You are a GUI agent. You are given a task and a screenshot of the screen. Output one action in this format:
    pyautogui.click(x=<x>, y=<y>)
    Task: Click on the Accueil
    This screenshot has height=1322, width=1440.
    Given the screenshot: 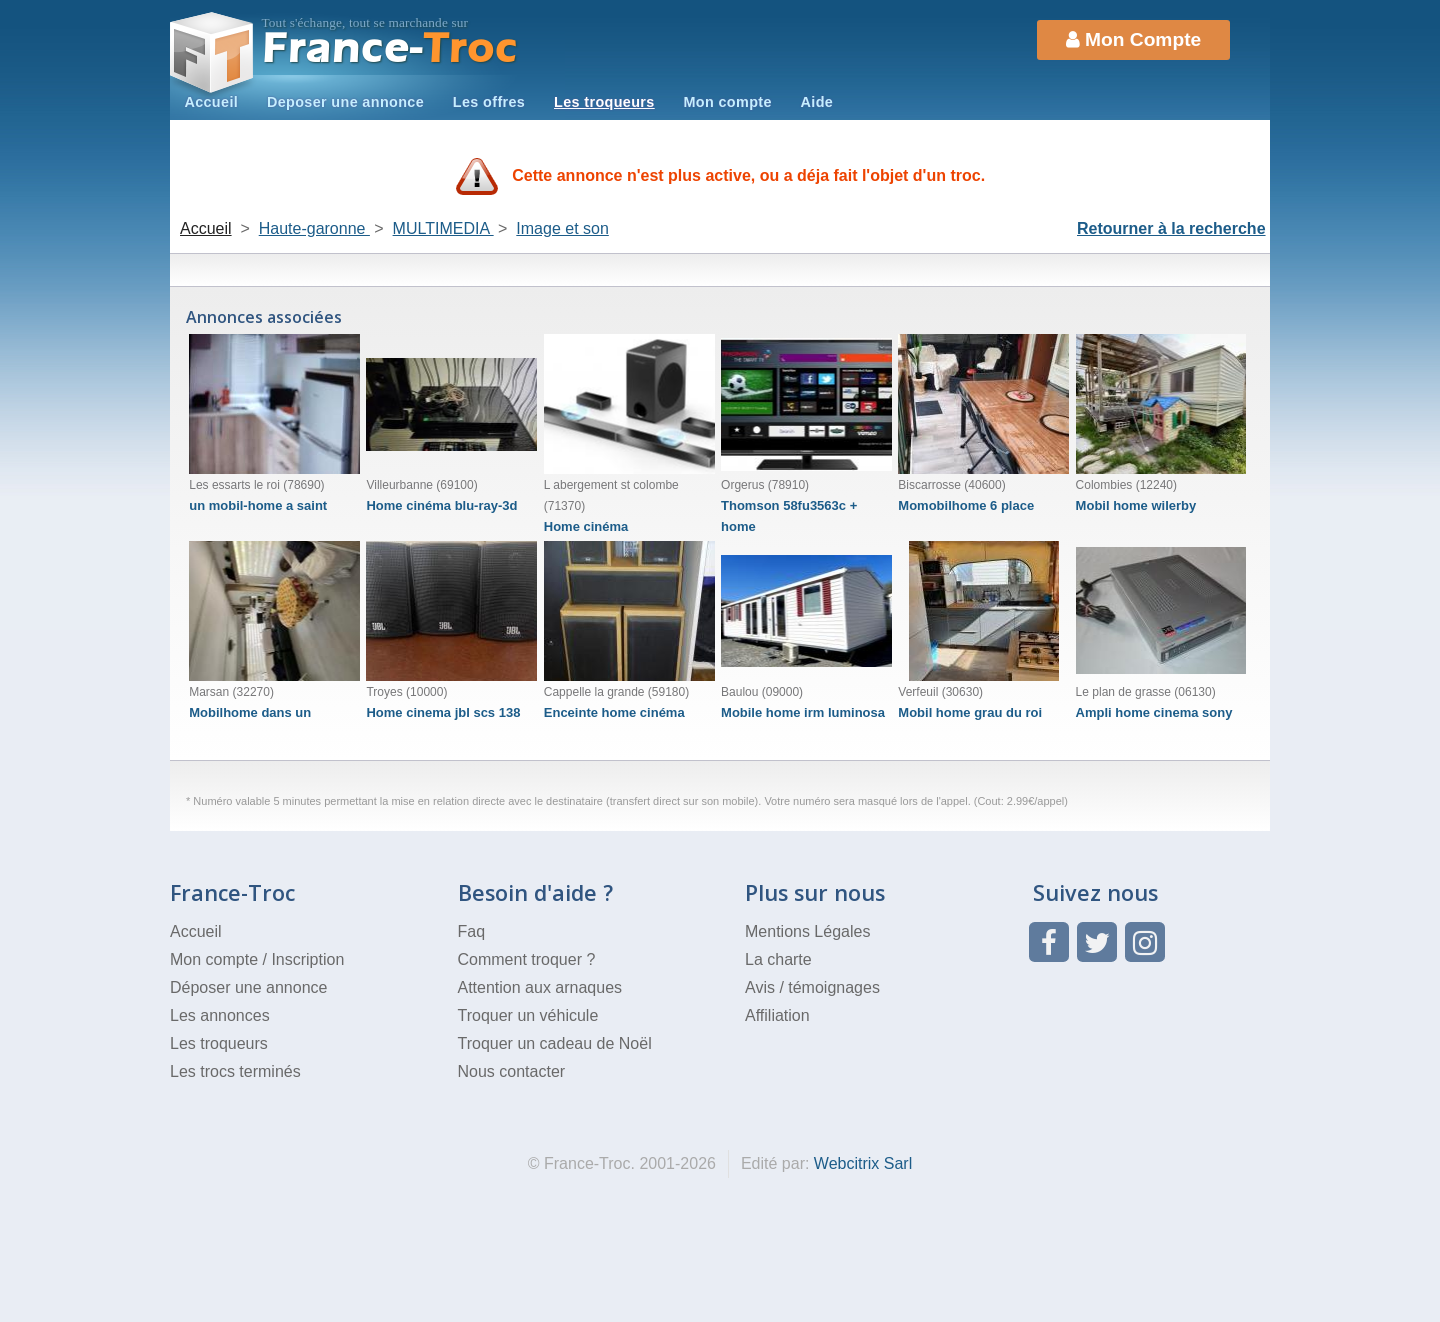 What is the action you would take?
    pyautogui.click(x=211, y=102)
    